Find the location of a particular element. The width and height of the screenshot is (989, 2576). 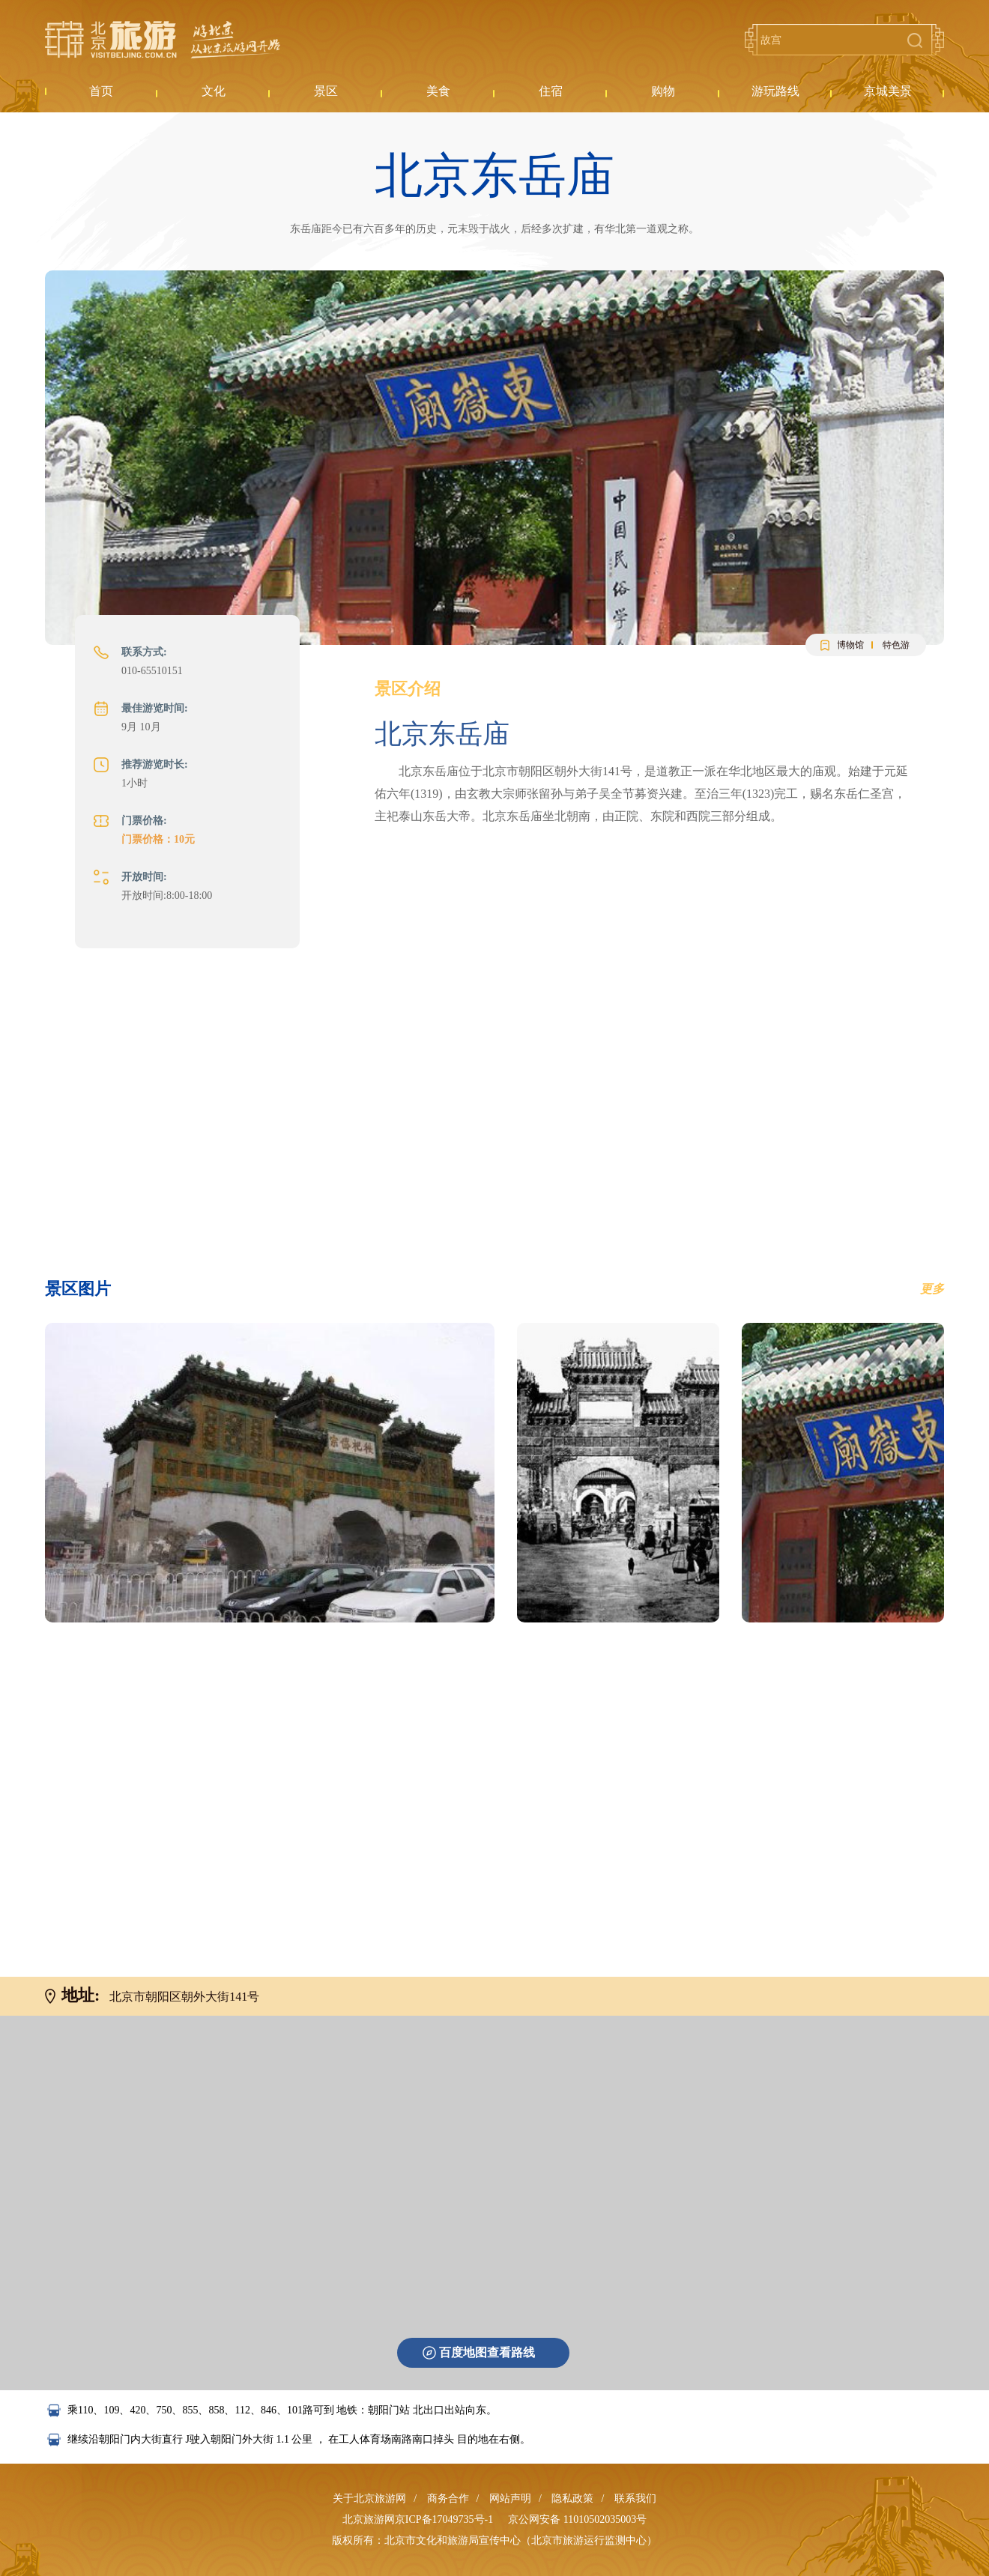

隐私政策 is located at coordinates (572, 2498).